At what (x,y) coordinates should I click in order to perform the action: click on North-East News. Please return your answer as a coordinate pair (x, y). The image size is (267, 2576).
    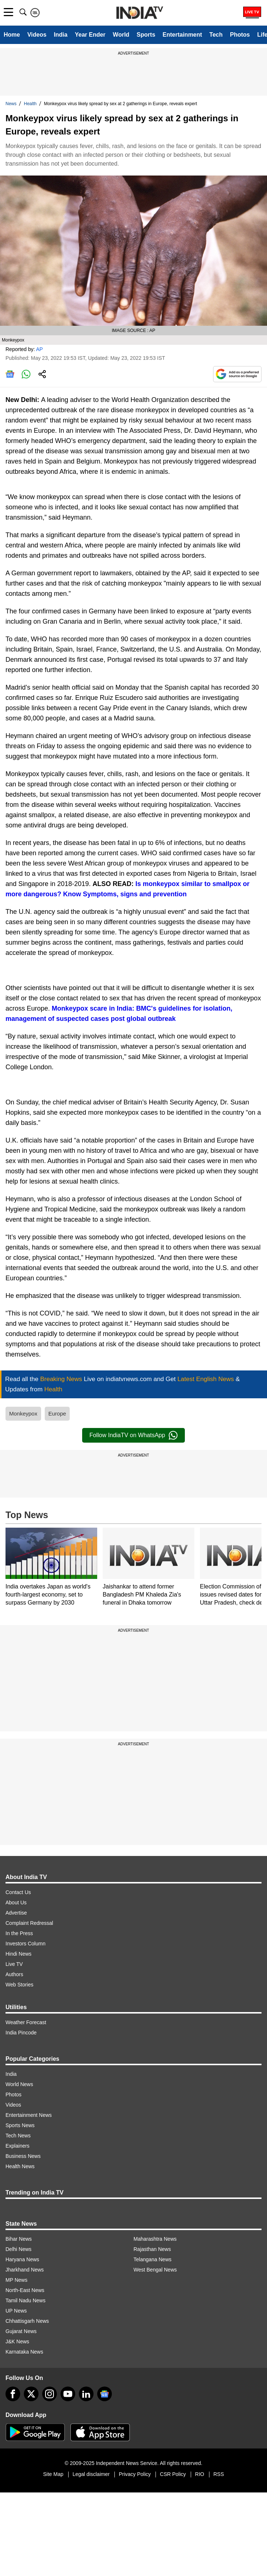
    Looking at the image, I should click on (25, 2290).